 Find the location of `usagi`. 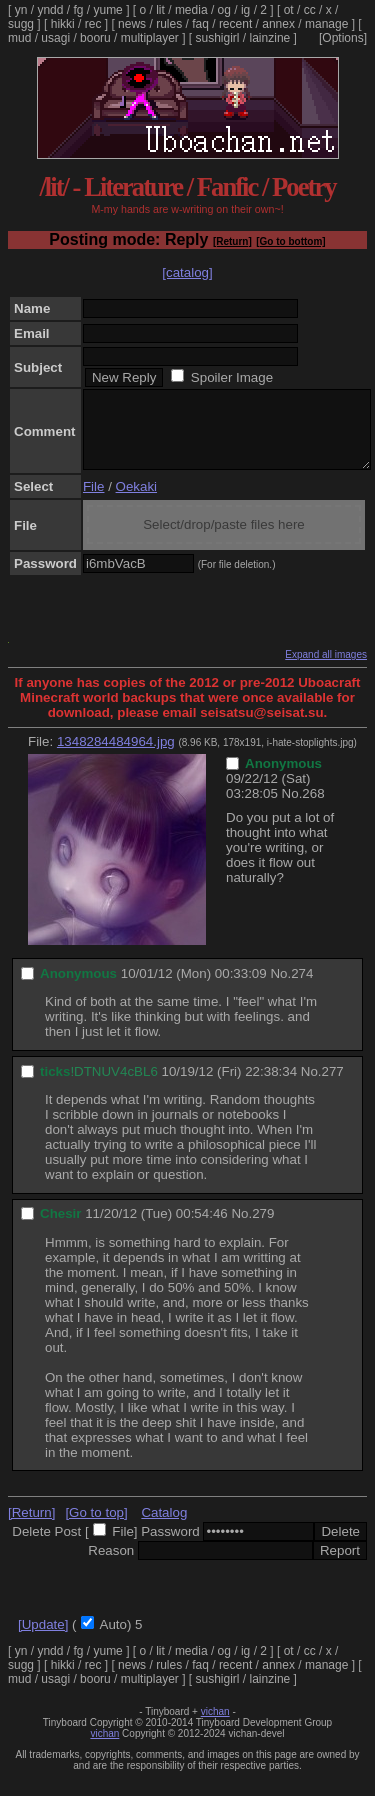

usagi is located at coordinates (55, 38).